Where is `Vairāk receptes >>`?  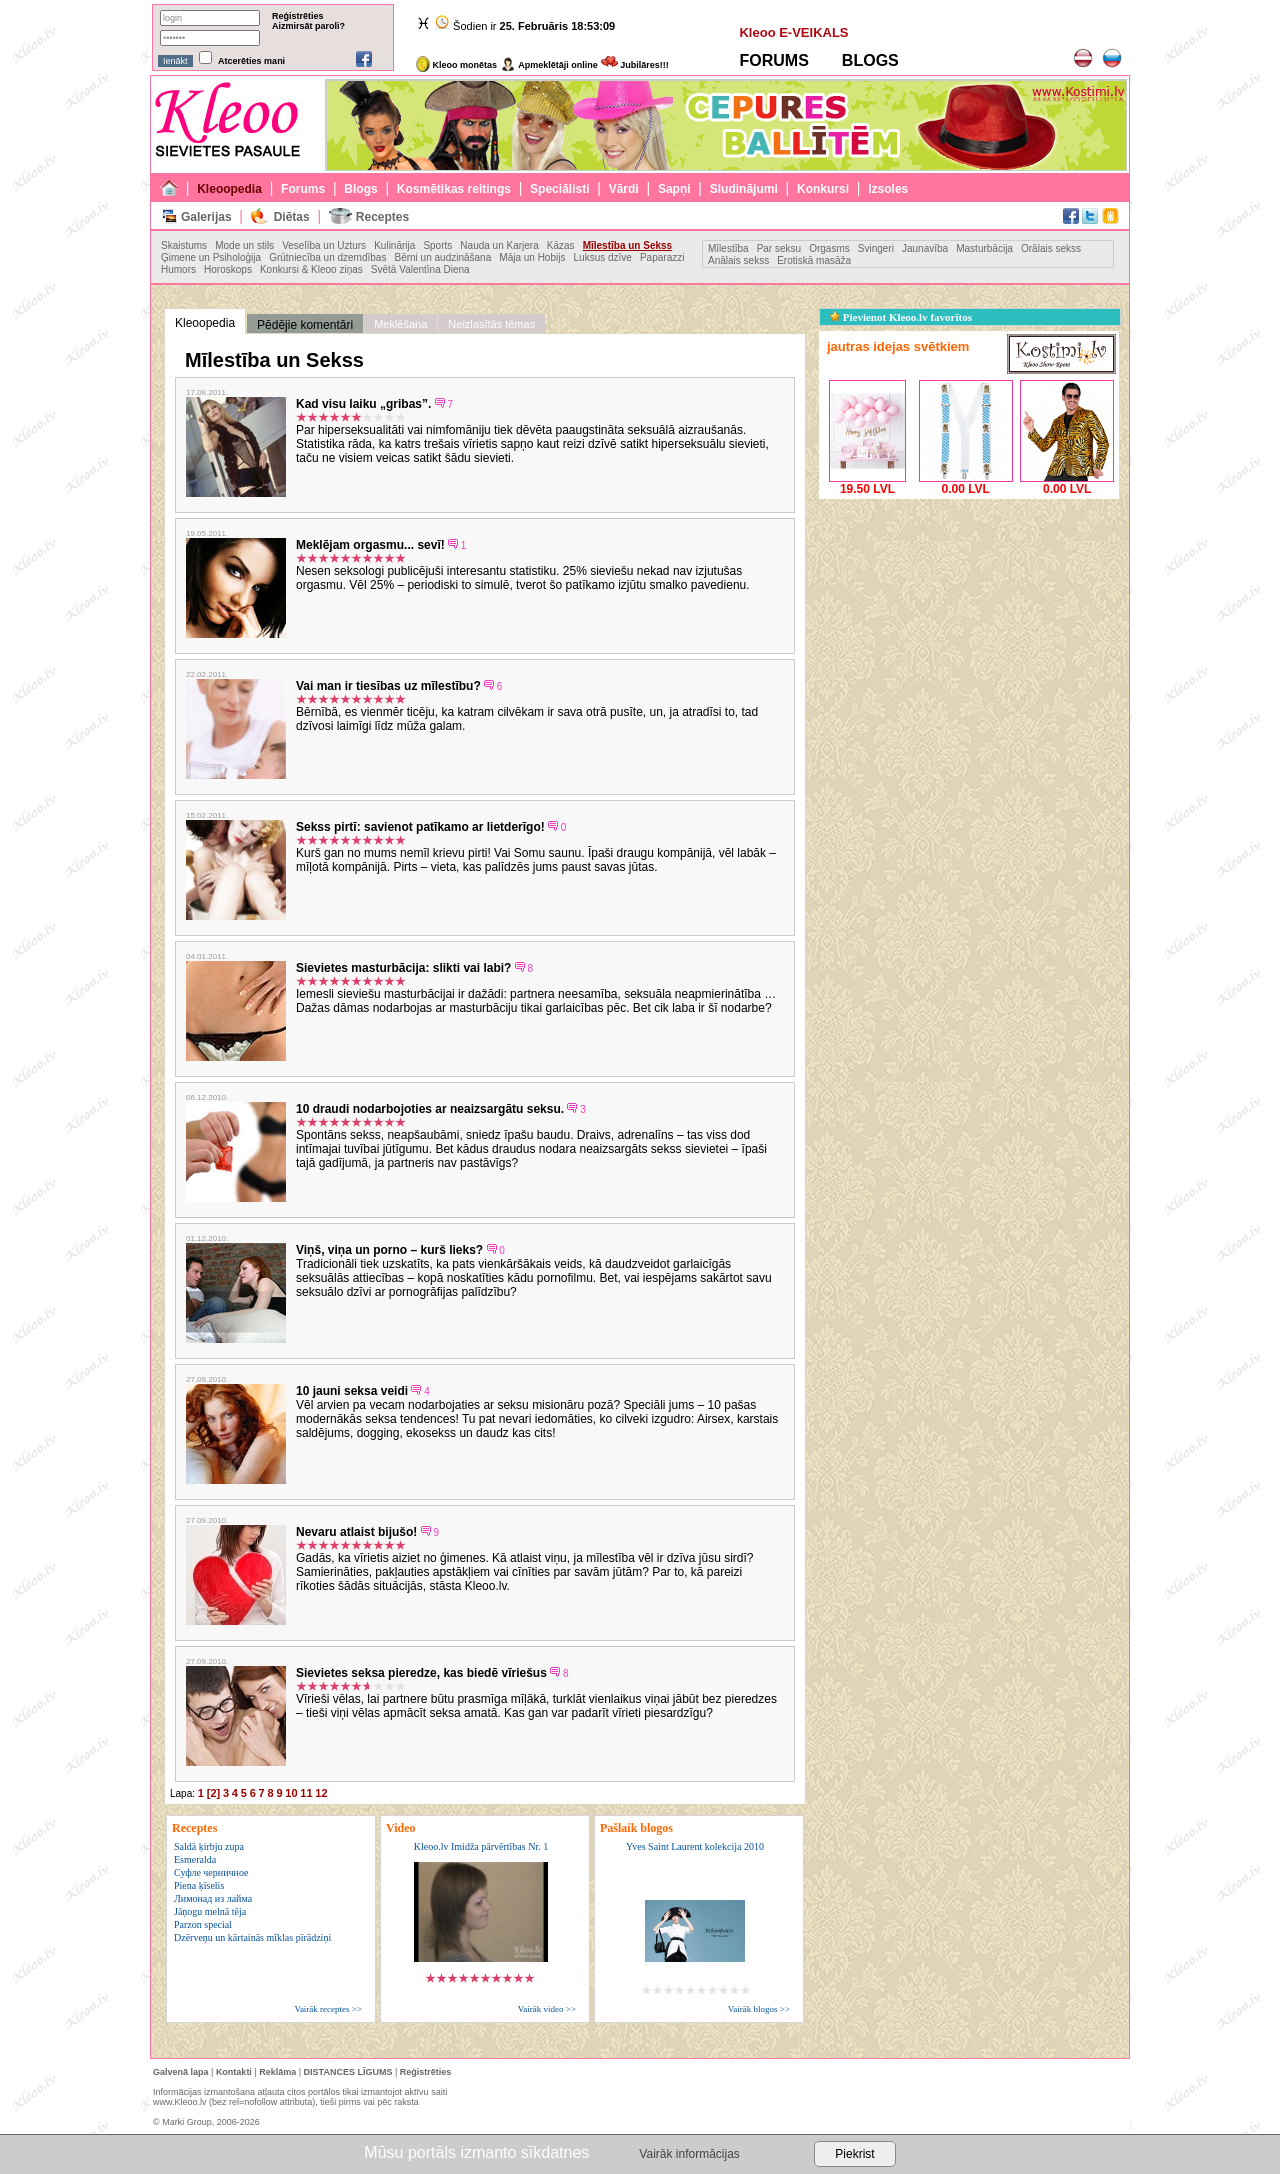
Vairāk receptes >> is located at coordinates (328, 2009).